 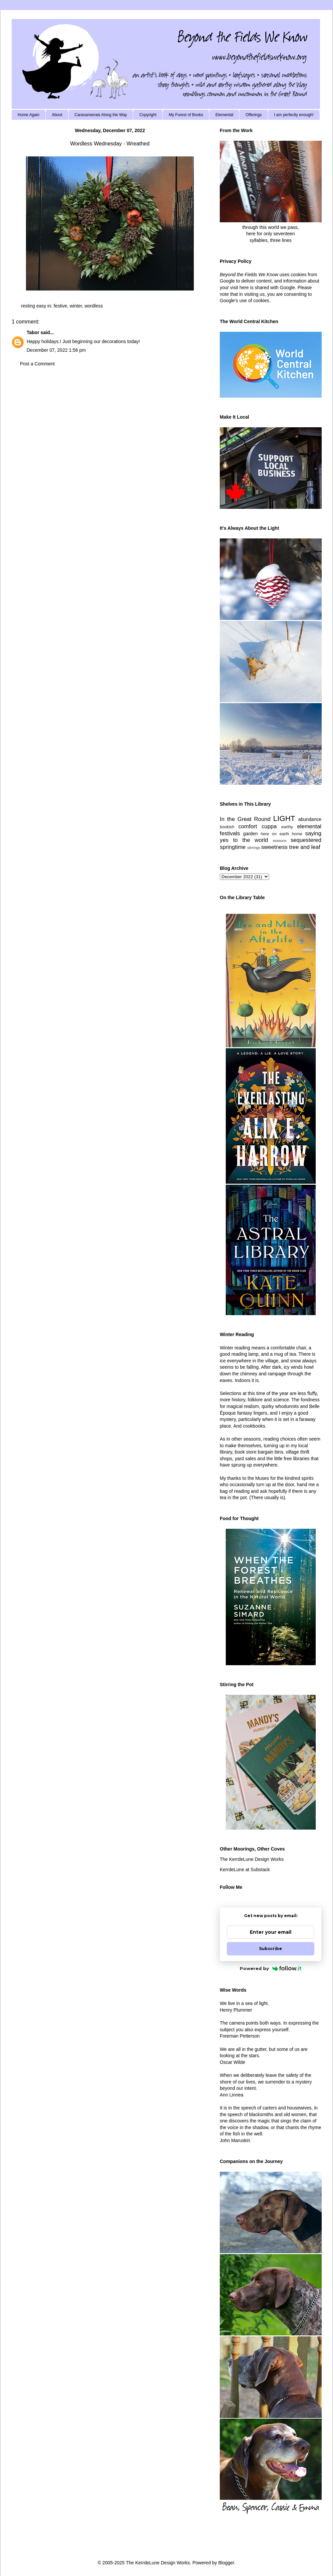 What do you see at coordinates (275, 834) in the screenshot?
I see `here on earth` at bounding box center [275, 834].